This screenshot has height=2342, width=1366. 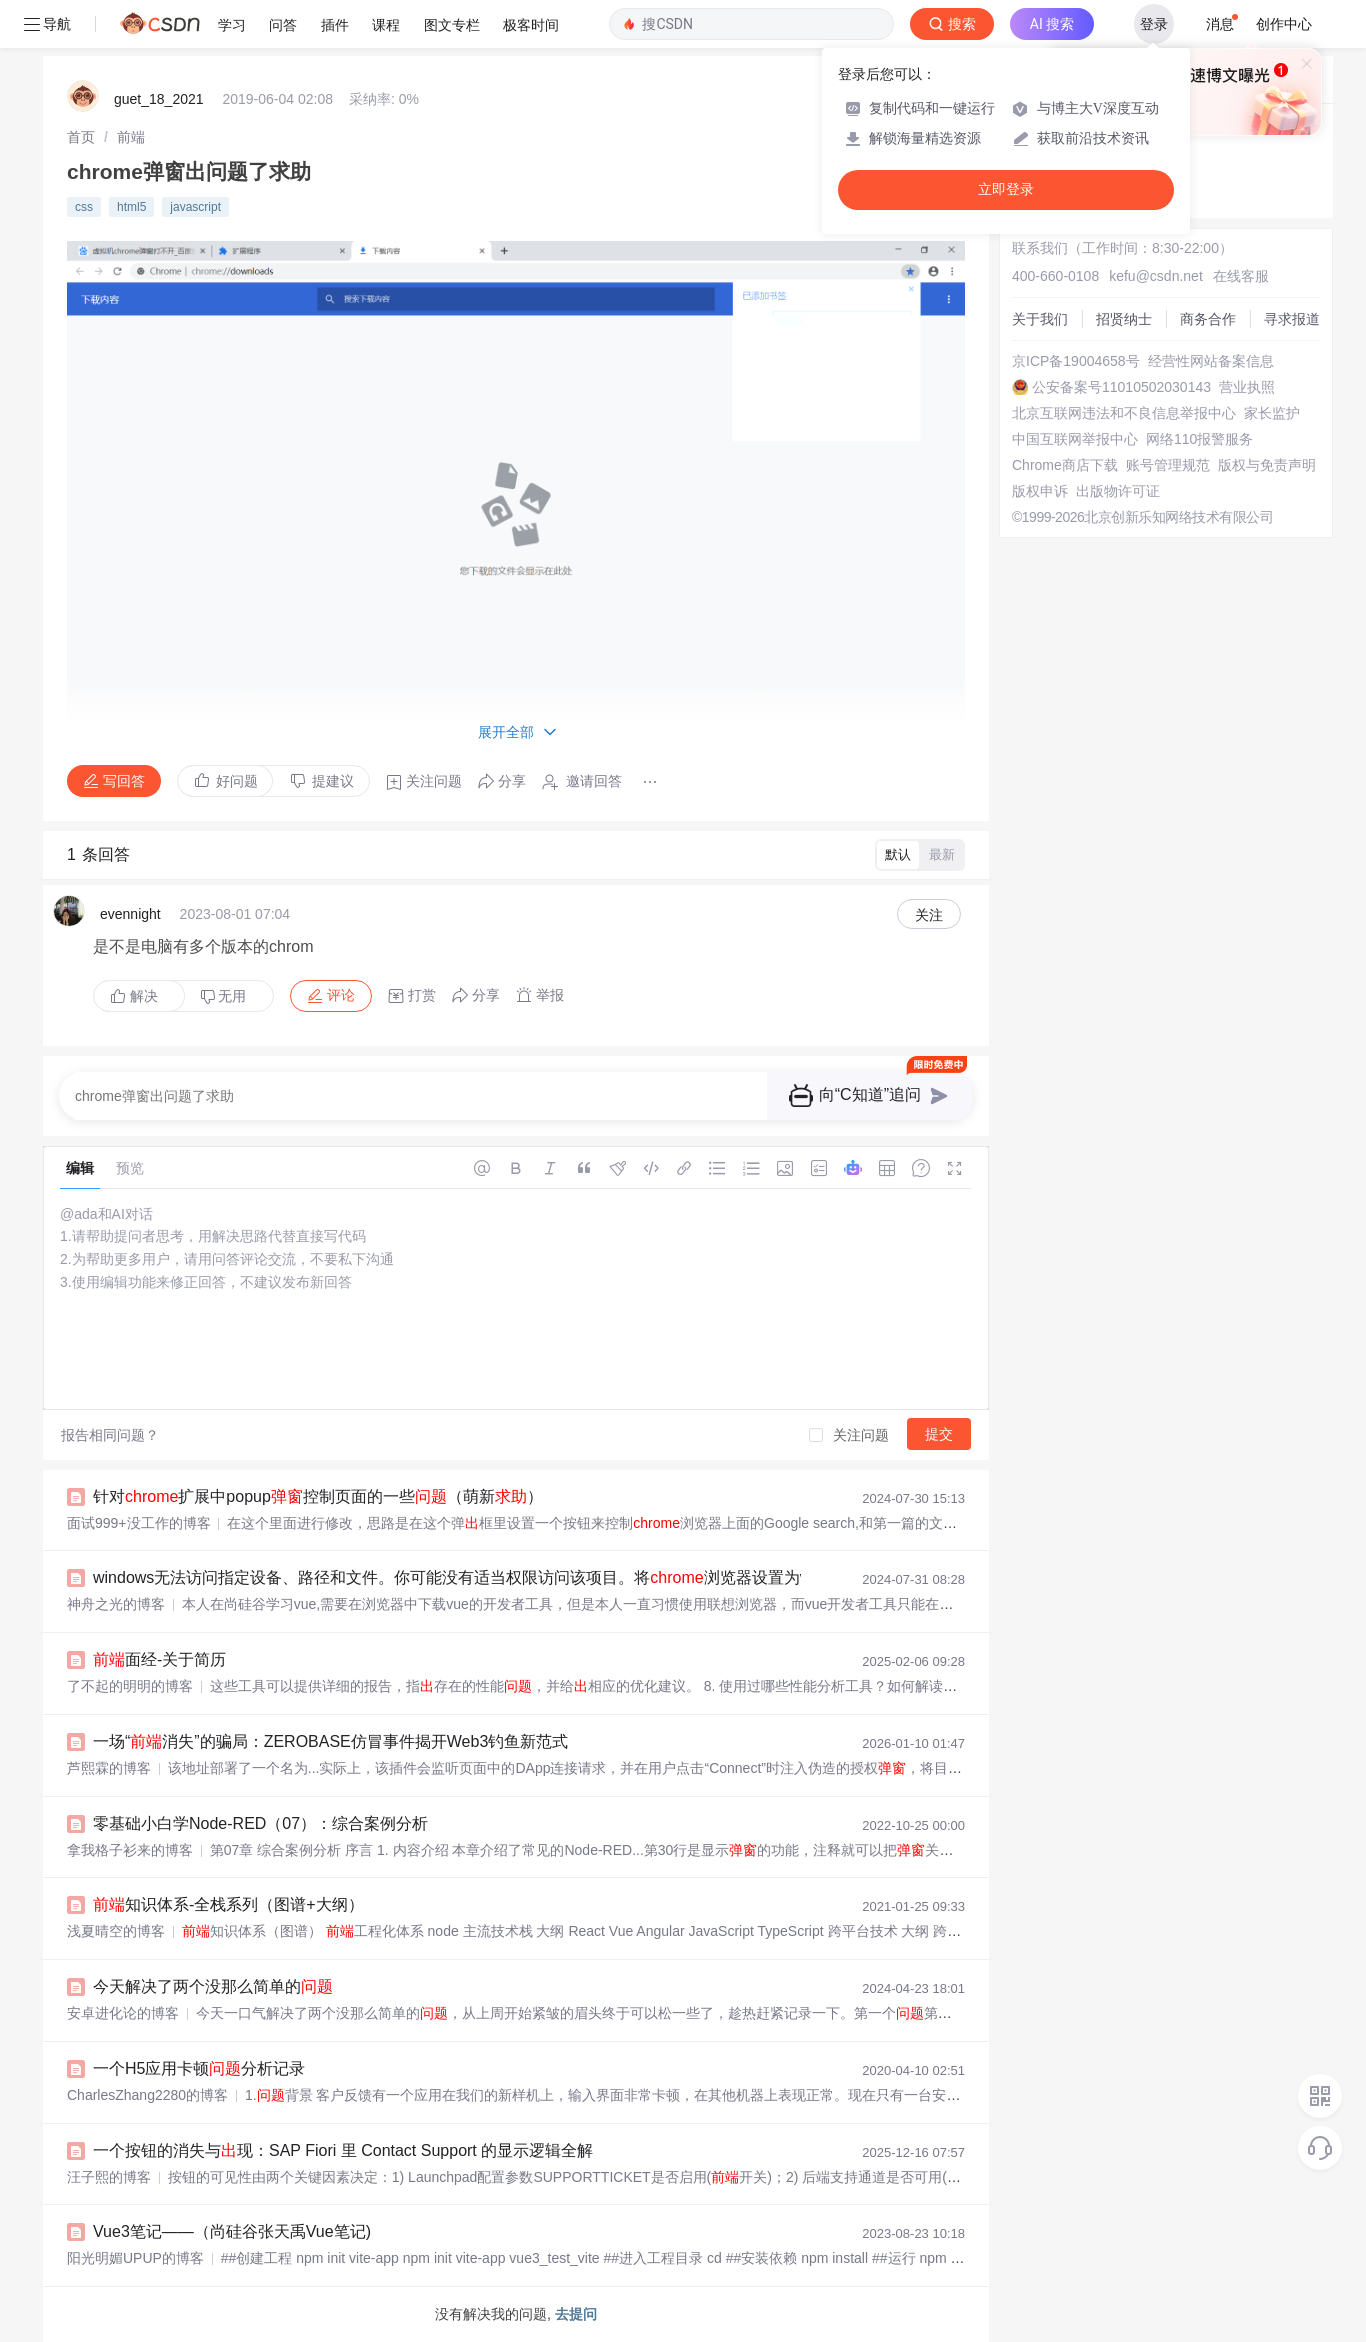 What do you see at coordinates (81, 137) in the screenshot?
I see `[link]` at bounding box center [81, 137].